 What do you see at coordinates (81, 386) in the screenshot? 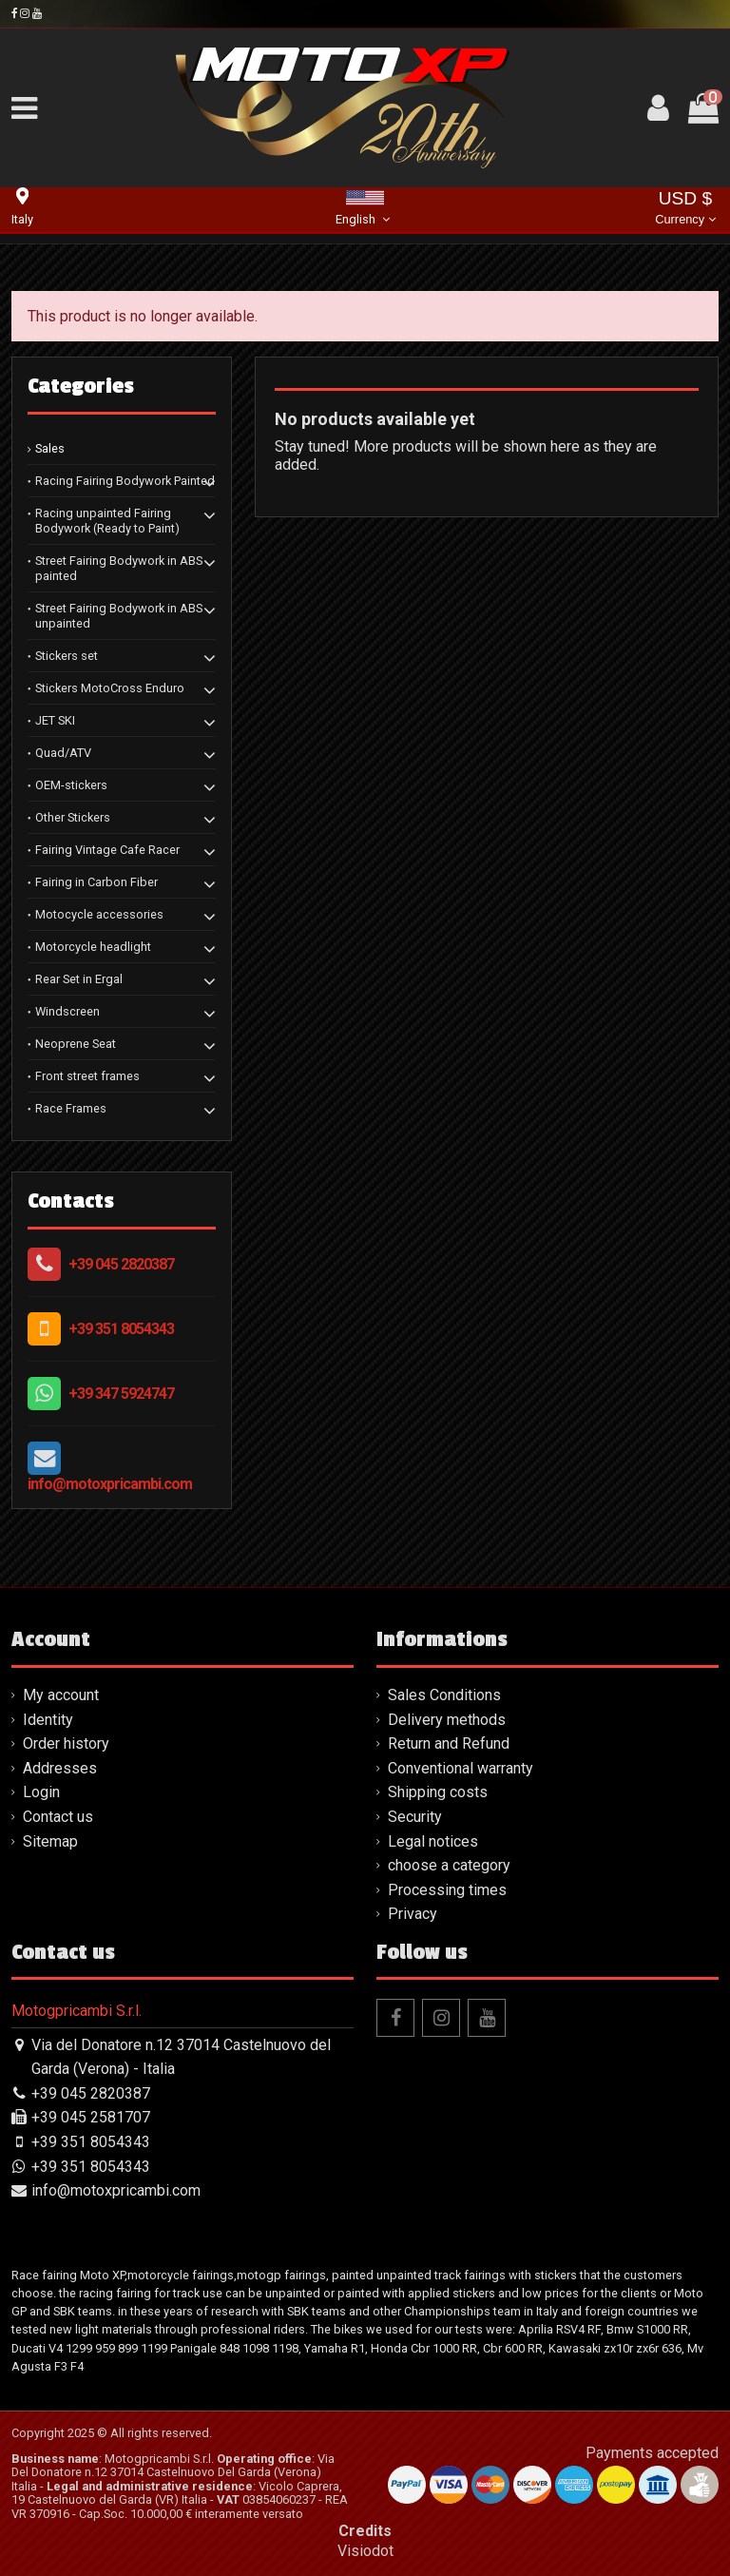
I see `Categories` at bounding box center [81, 386].